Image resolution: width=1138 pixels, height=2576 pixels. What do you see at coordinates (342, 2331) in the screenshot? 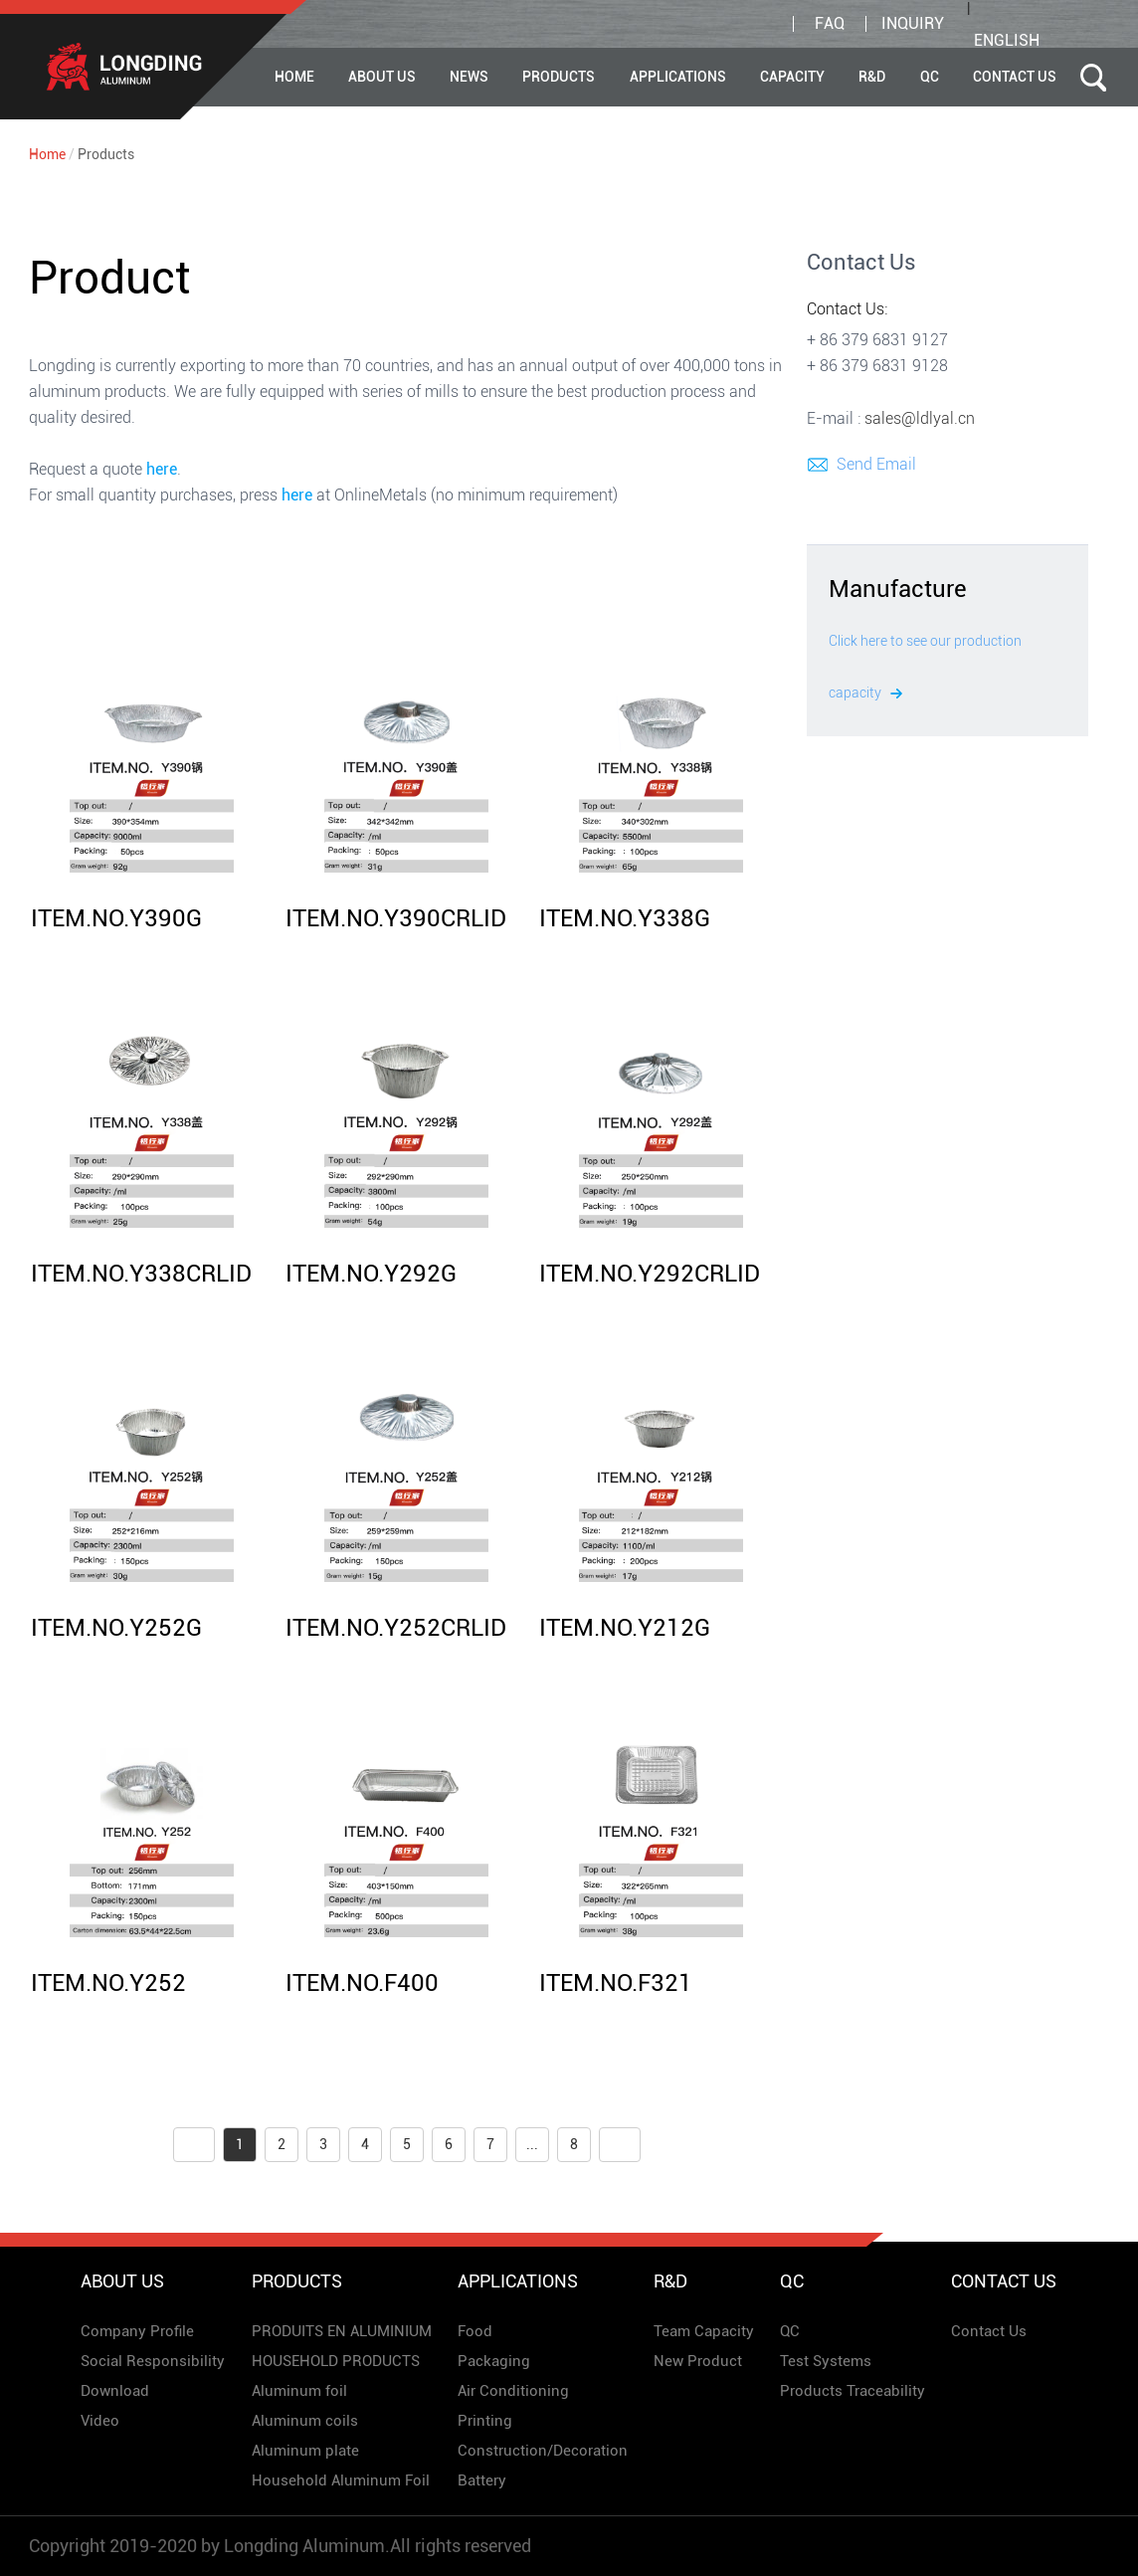
I see `PRODUITS EN ALUMINIUM` at bounding box center [342, 2331].